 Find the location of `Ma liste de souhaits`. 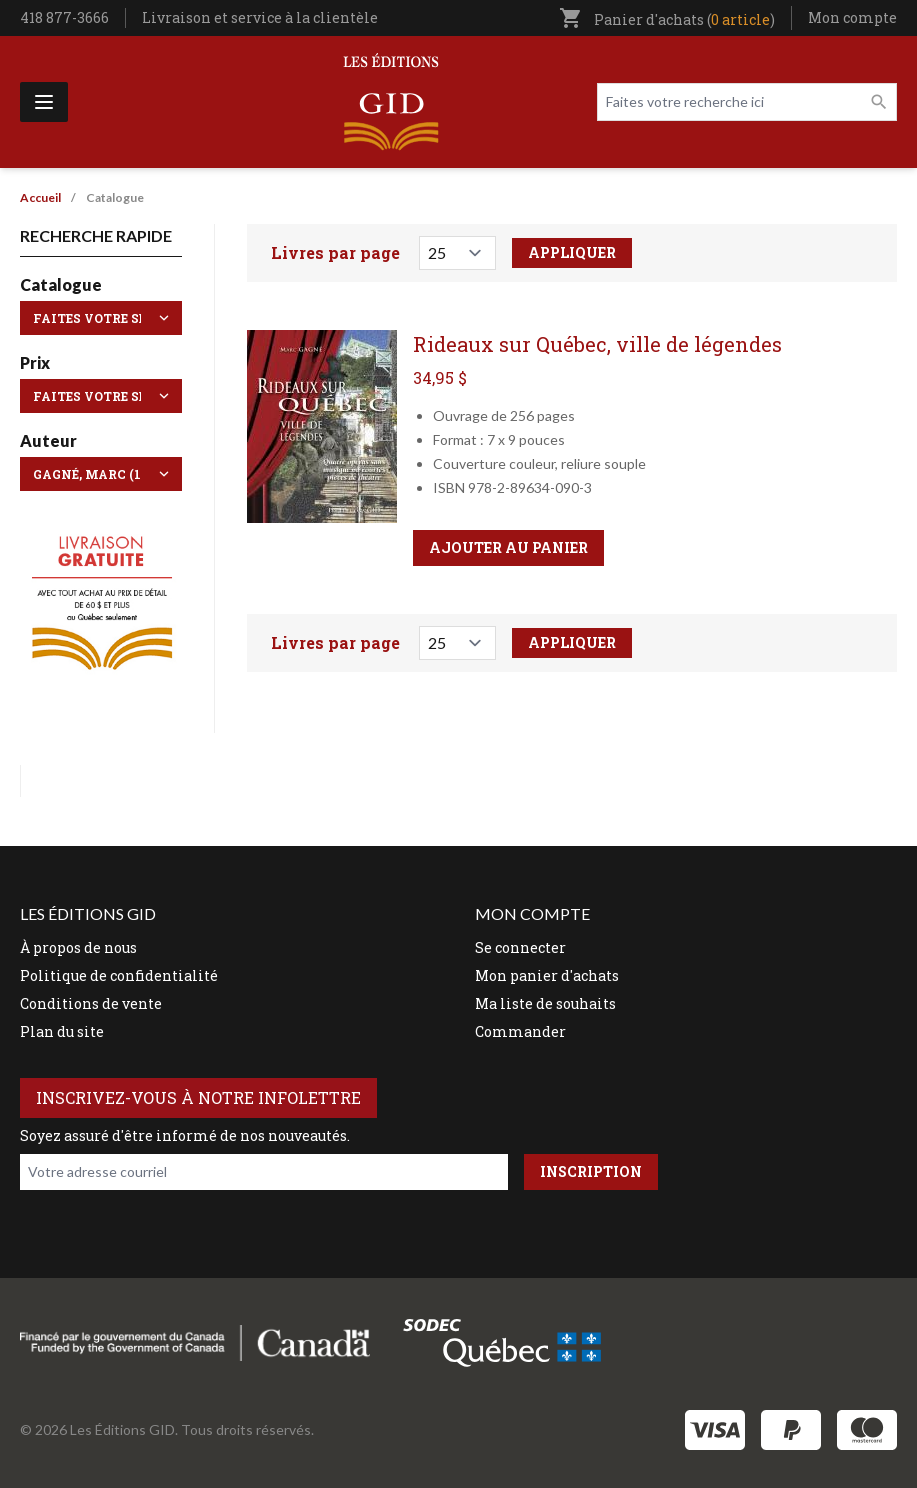

Ma liste de souhaits is located at coordinates (545, 1003).